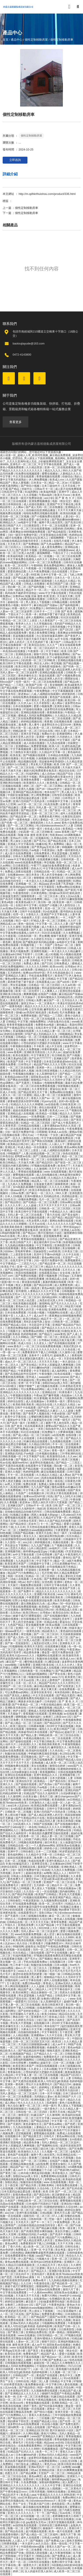  What do you see at coordinates (49, 1539) in the screenshot?
I see `香蕉视频污在线观看` at bounding box center [49, 1539].